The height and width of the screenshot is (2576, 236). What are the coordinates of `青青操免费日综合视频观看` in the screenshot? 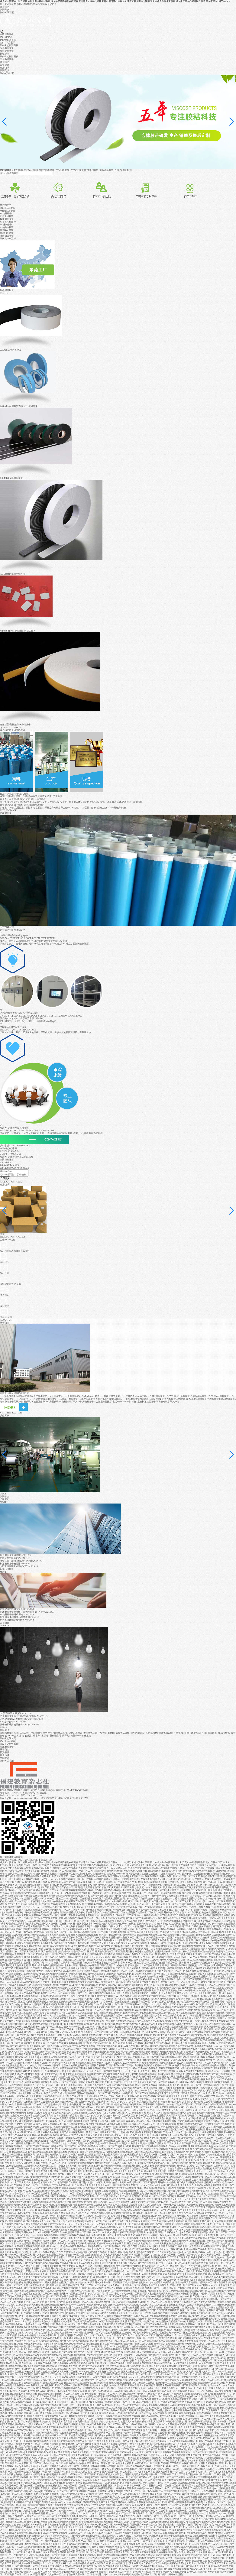 It's located at (84, 1934).